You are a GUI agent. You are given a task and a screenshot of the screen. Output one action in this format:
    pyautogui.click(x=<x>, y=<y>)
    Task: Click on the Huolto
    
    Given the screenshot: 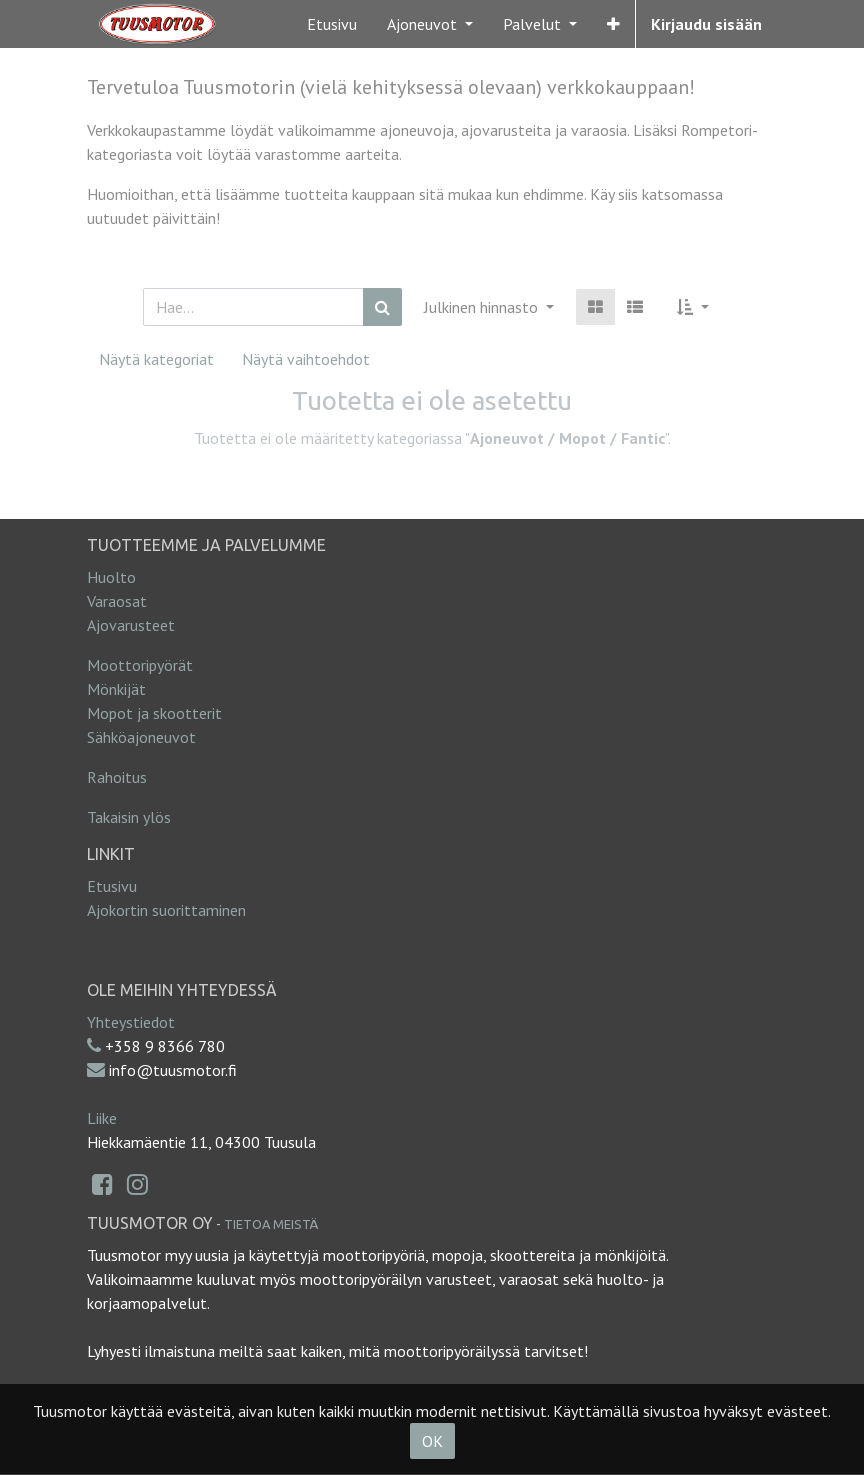 What is the action you would take?
    pyautogui.click(x=111, y=577)
    